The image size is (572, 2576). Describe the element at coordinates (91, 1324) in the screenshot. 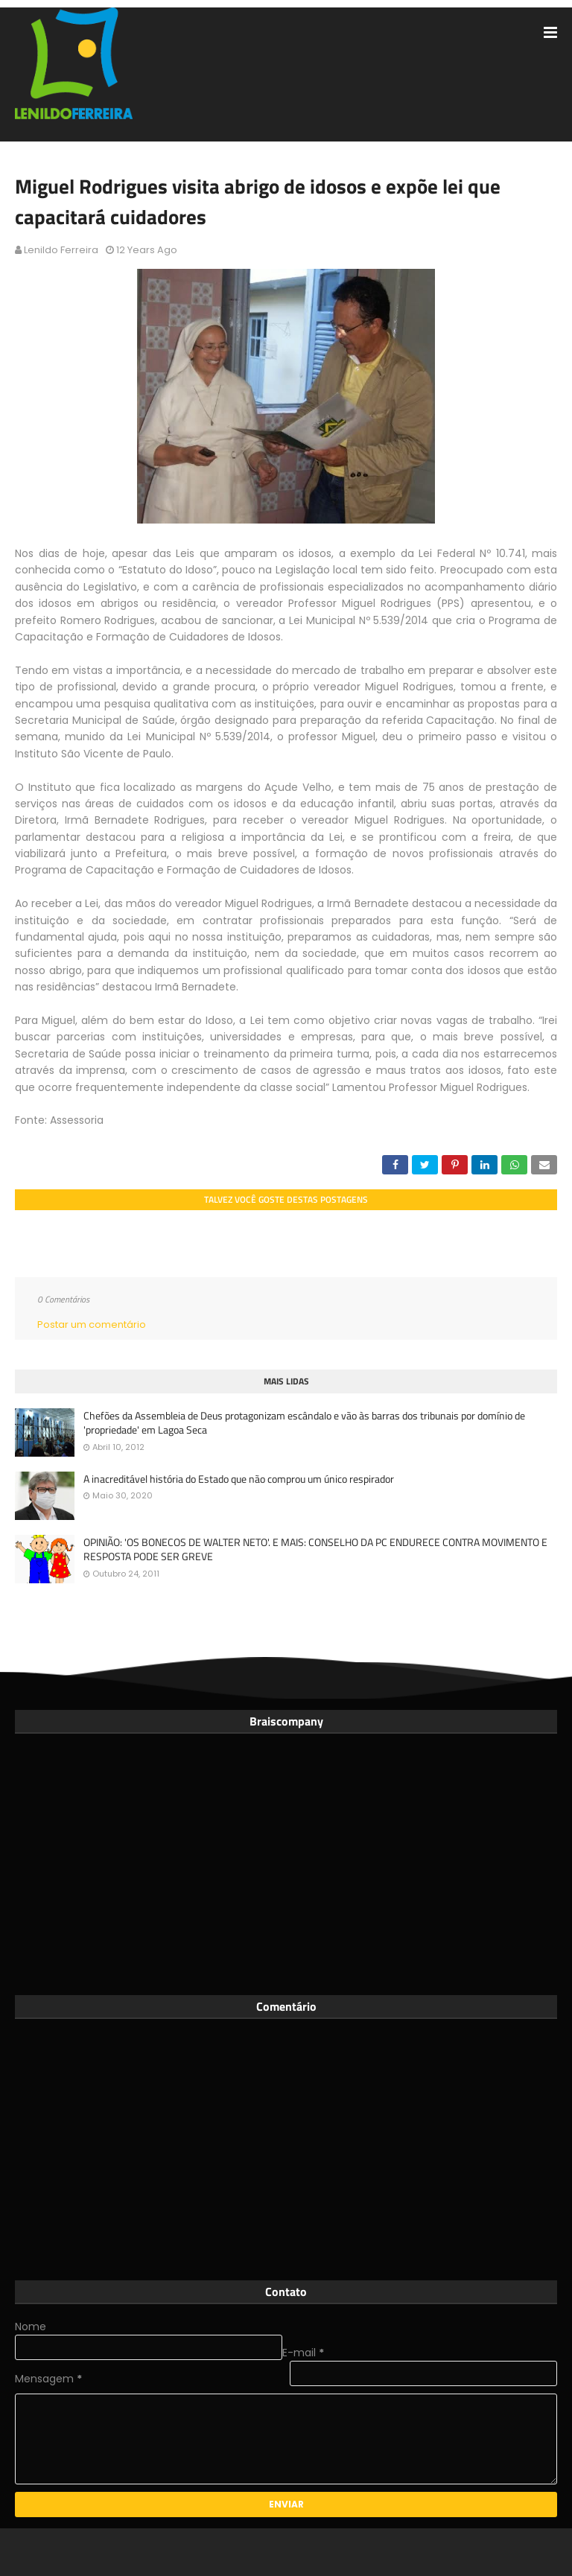

I see `Postar um comentário` at that location.